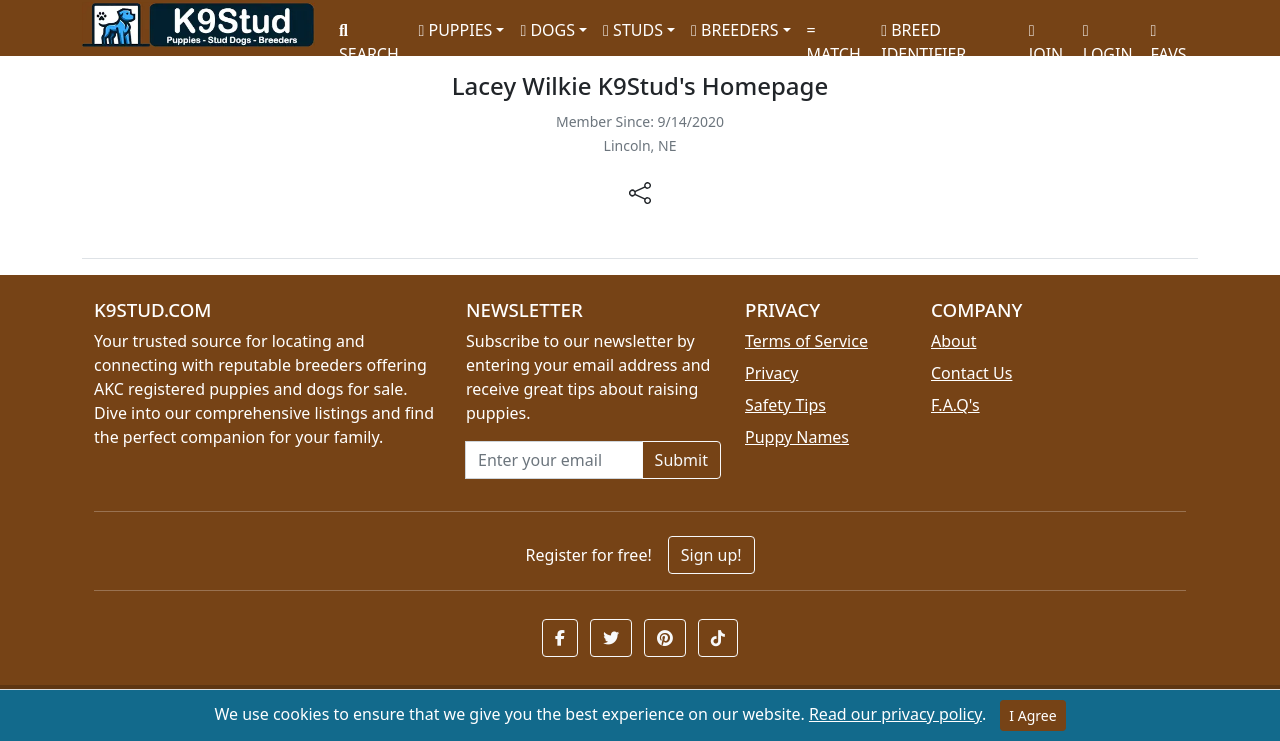 Image resolution: width=1280 pixels, height=741 pixels. What do you see at coordinates (971, 373) in the screenshot?
I see `Contact Us` at bounding box center [971, 373].